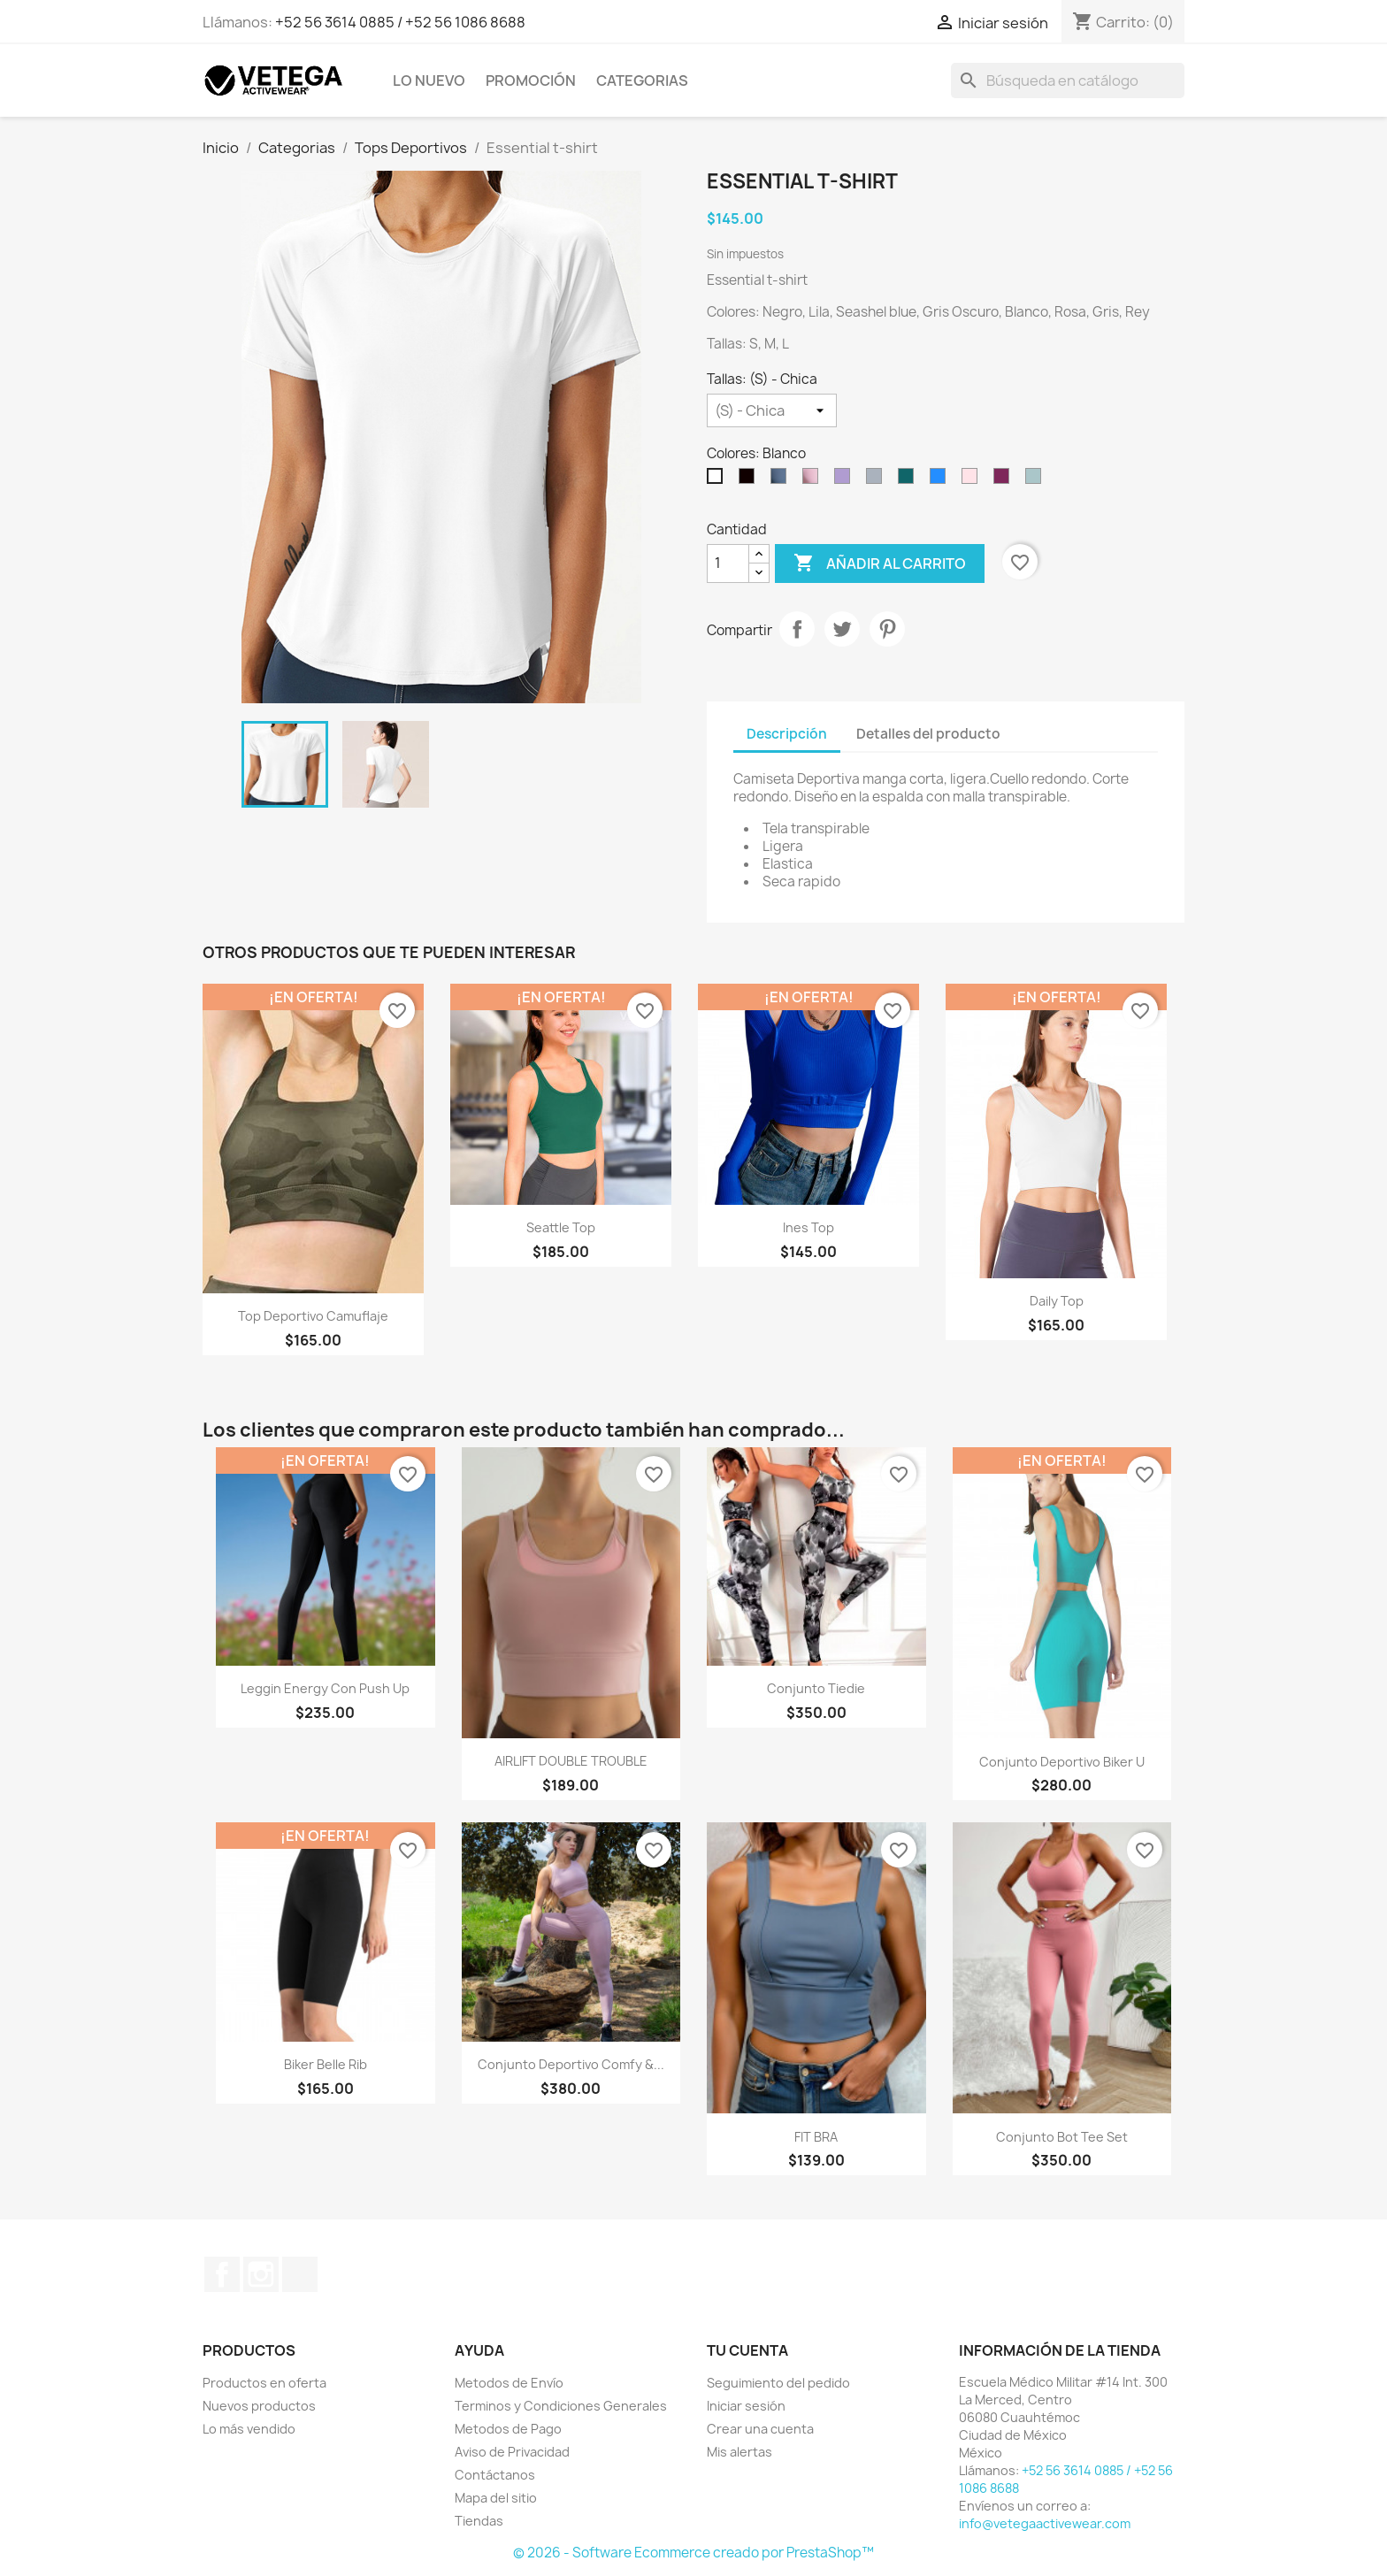 The height and width of the screenshot is (2576, 1387). Describe the element at coordinates (728, 563) in the screenshot. I see `[Cantidad]` at that location.